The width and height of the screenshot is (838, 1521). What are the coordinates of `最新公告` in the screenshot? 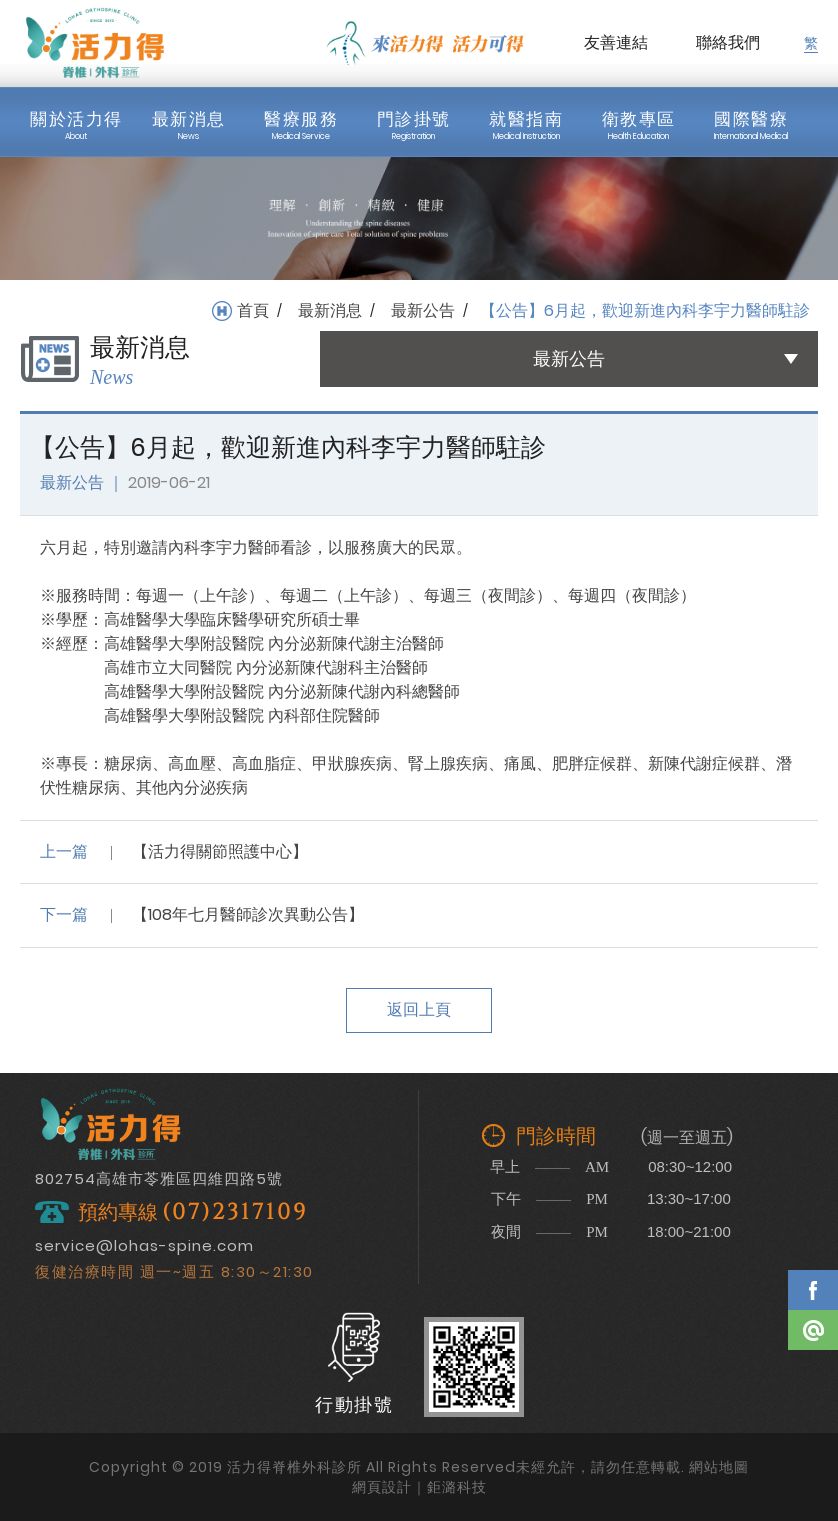 It's located at (423, 311).